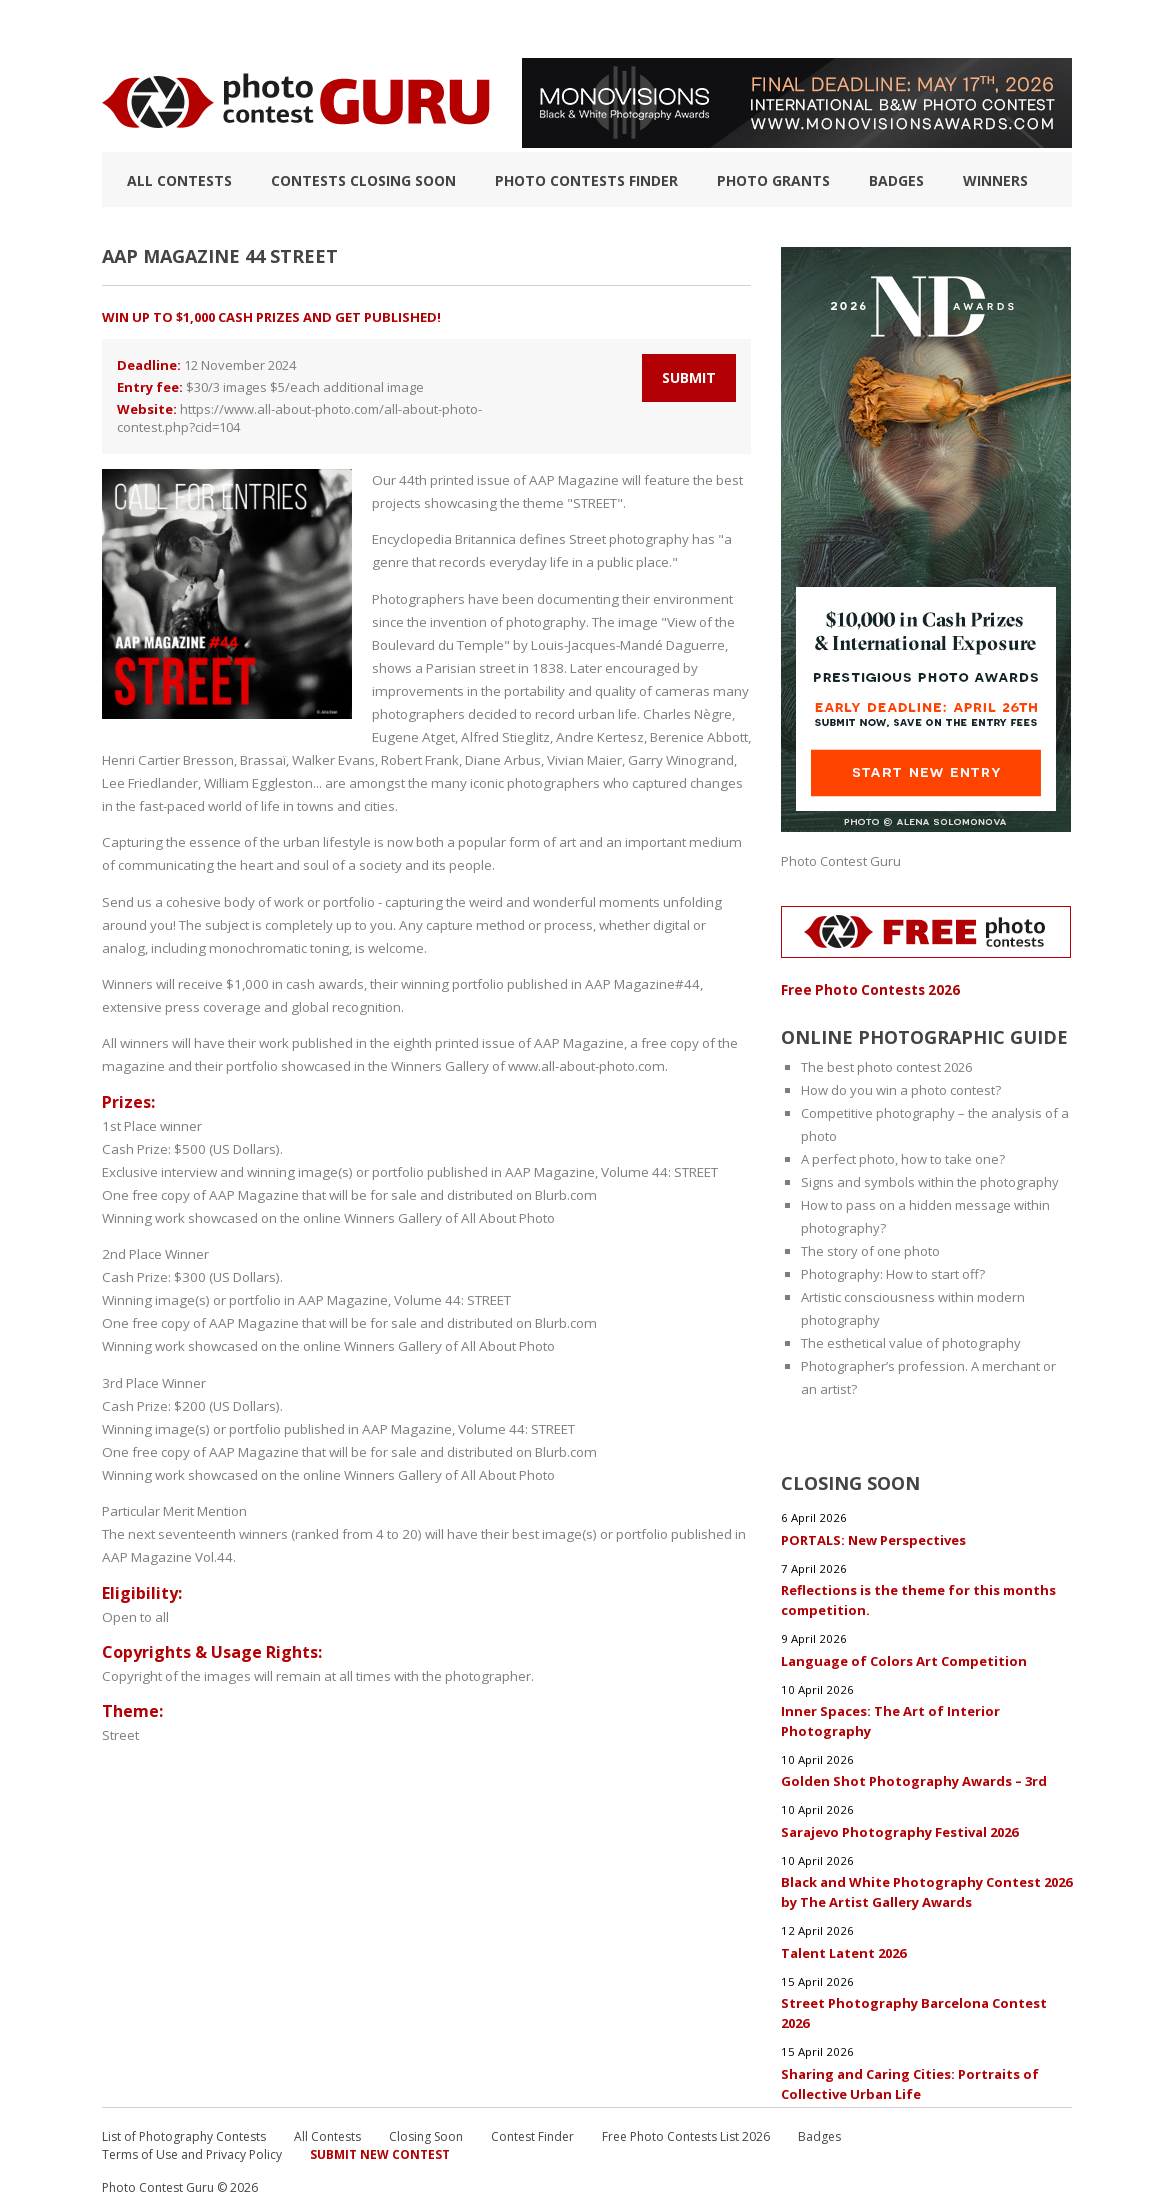 The width and height of the screenshot is (1173, 2210). I want to click on Closing Soon, so click(426, 2129).